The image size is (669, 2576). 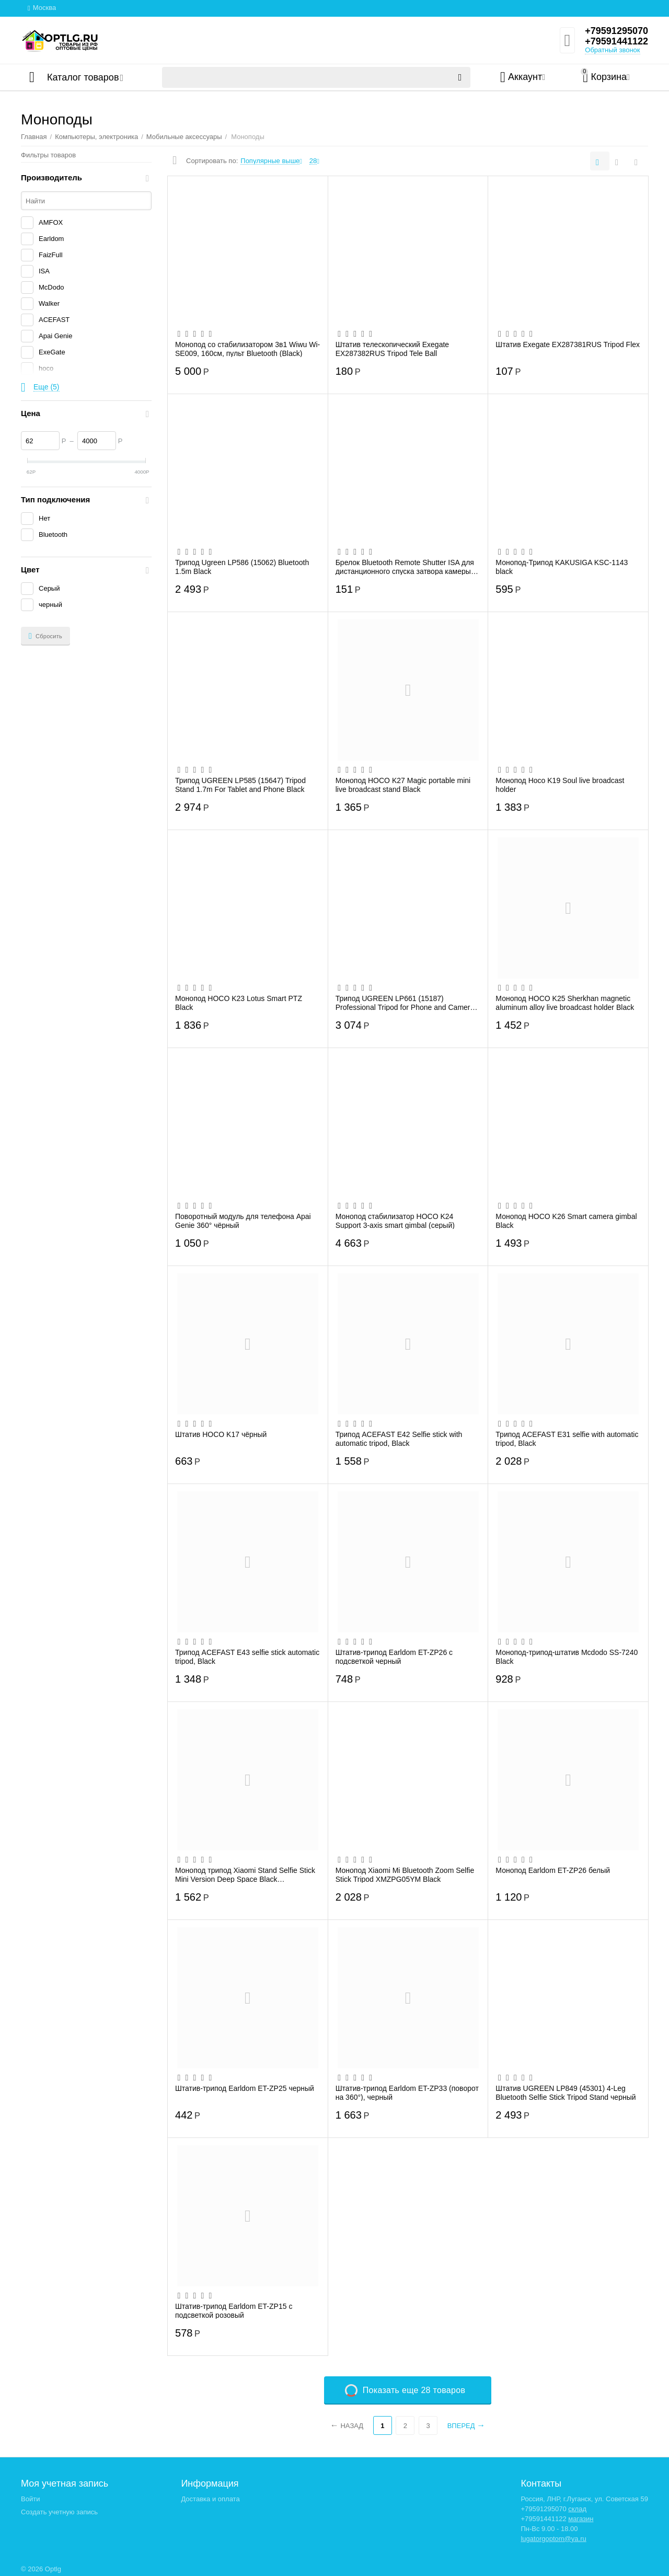 I want to click on Войти, so click(x=30, y=2499).